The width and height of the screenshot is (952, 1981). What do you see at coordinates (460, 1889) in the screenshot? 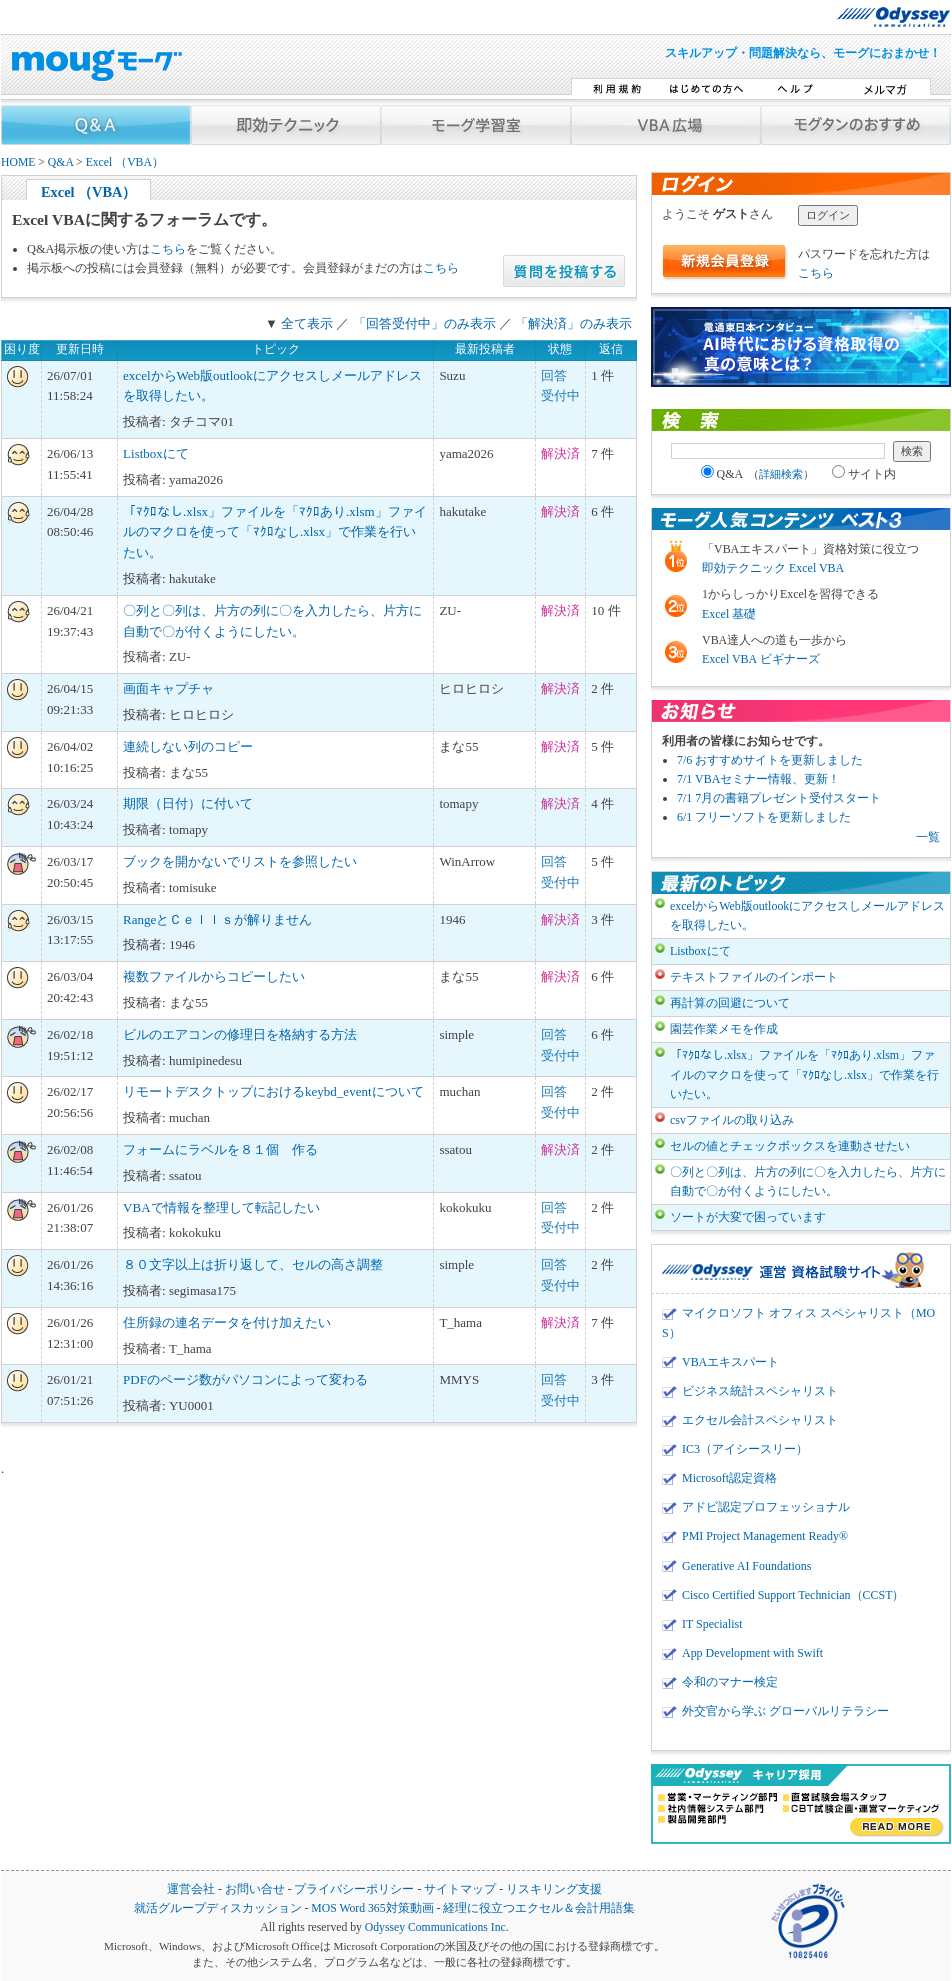
I see `サイトマップ` at bounding box center [460, 1889].